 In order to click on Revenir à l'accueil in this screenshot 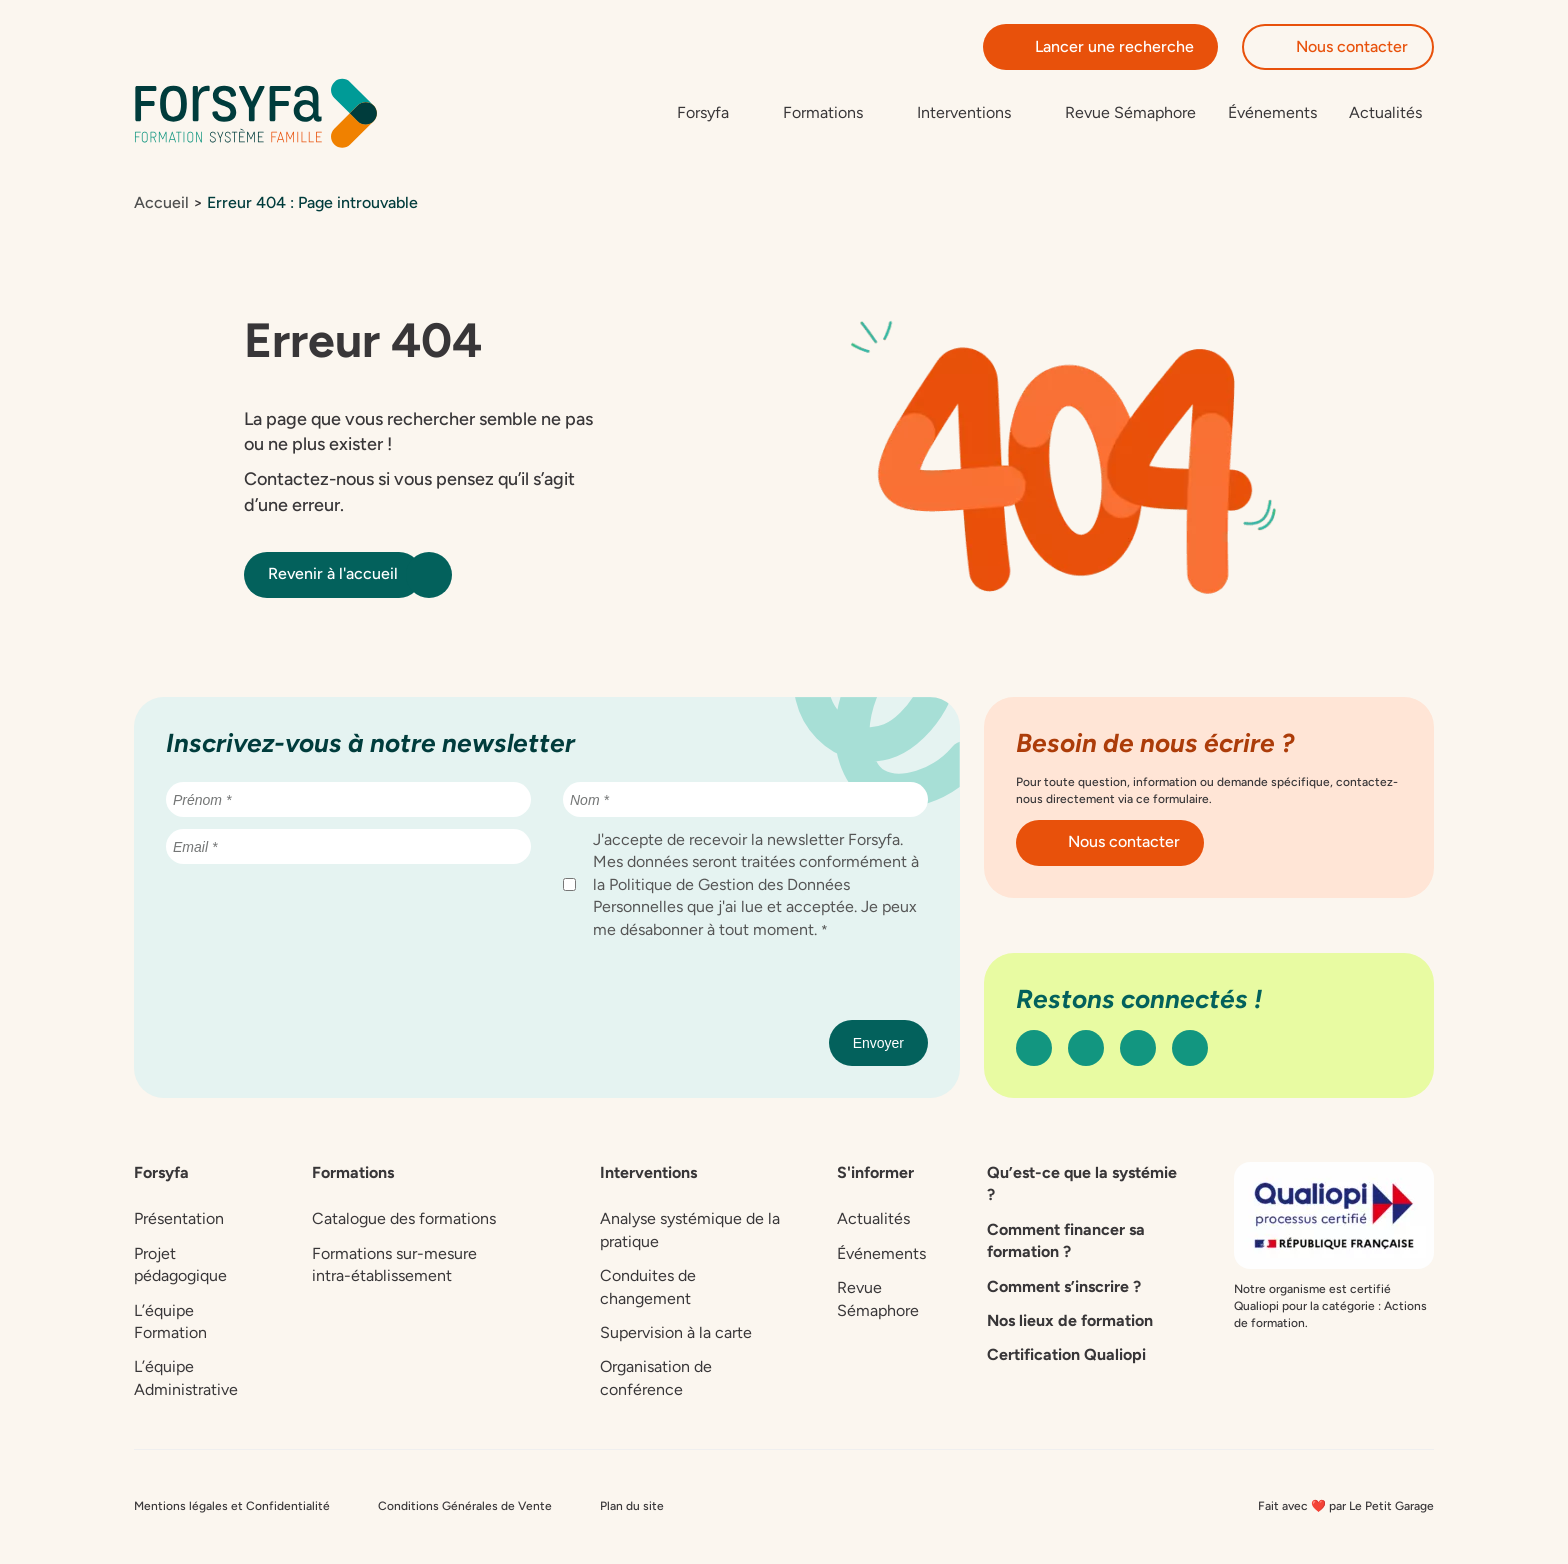, I will do `click(345, 575)`.